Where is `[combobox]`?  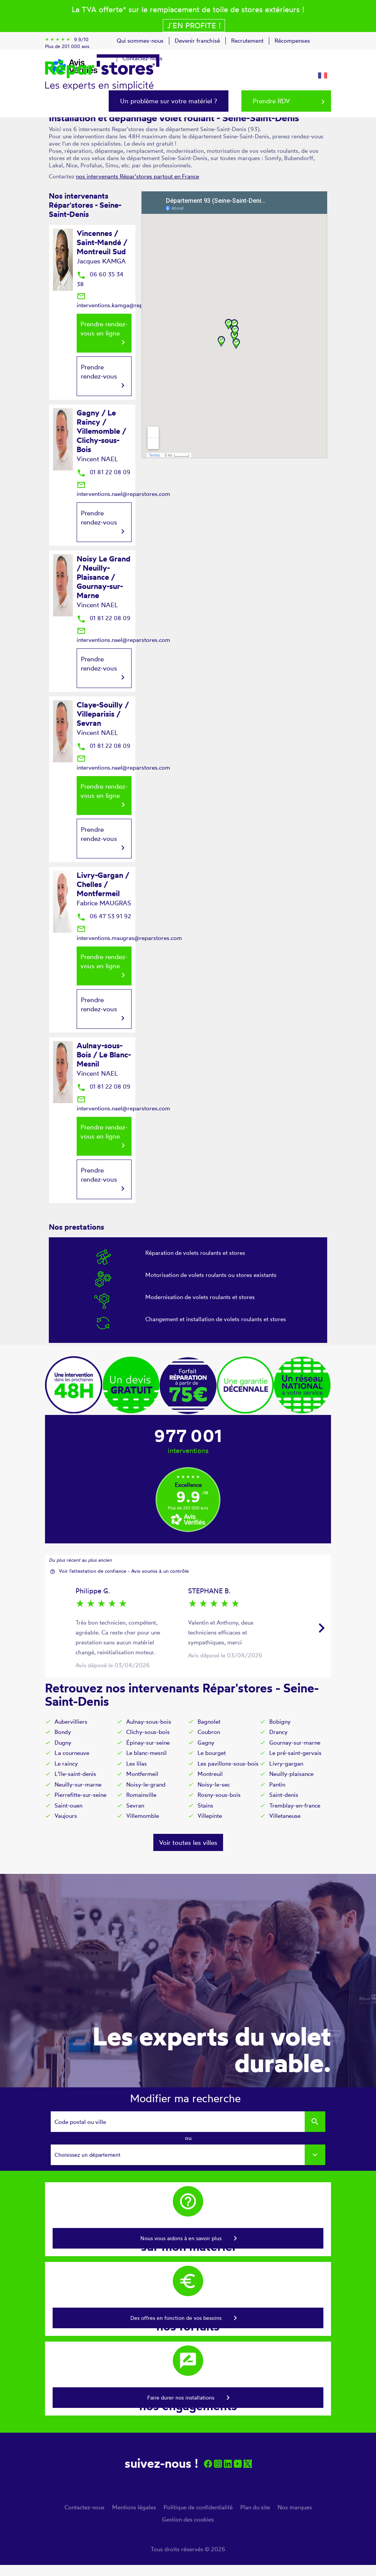 [combobox] is located at coordinates (188, 2155).